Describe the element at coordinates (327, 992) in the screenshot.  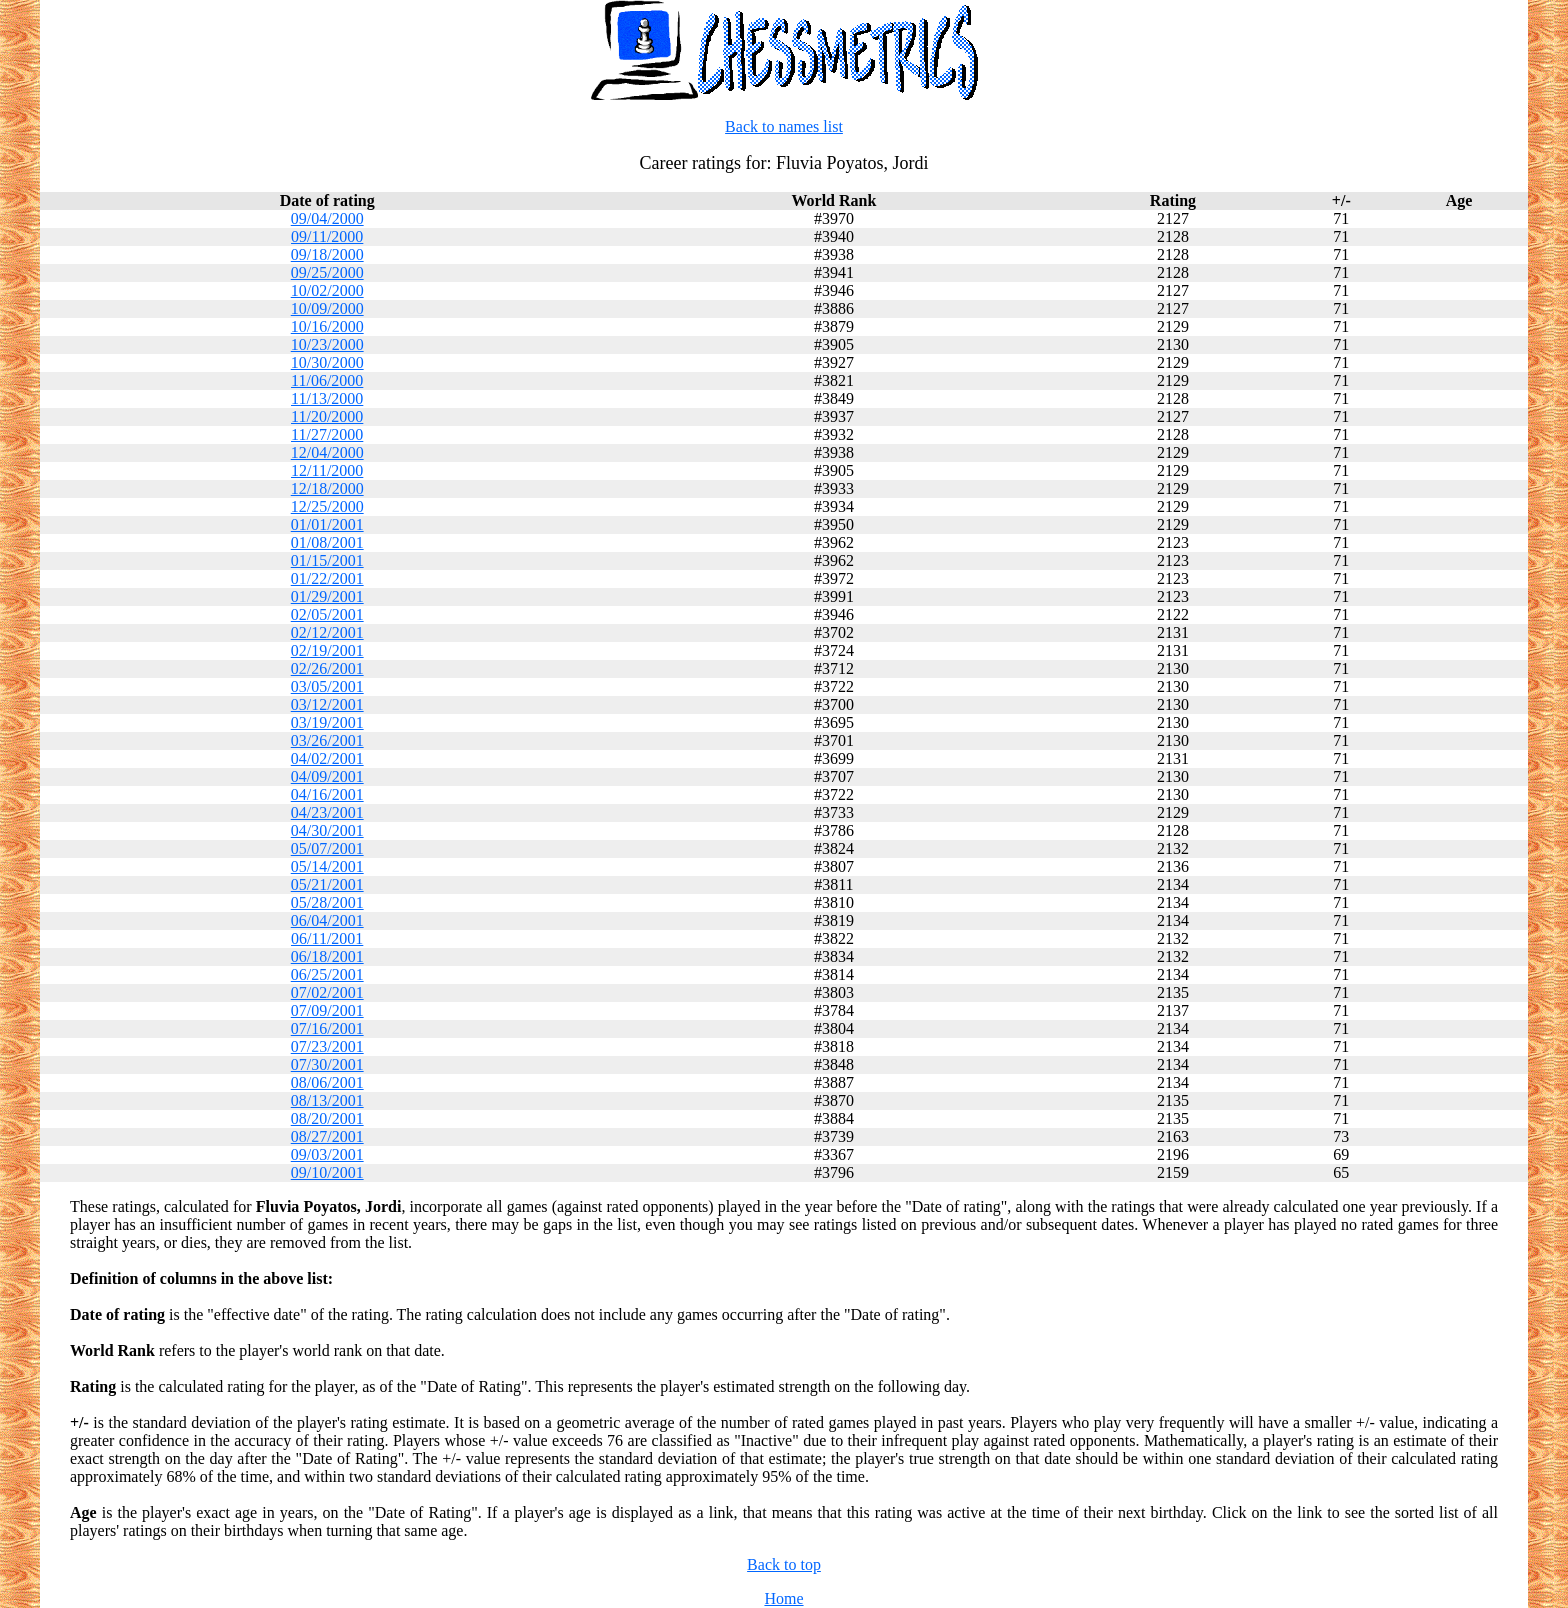
I see `07/02/2001` at that location.